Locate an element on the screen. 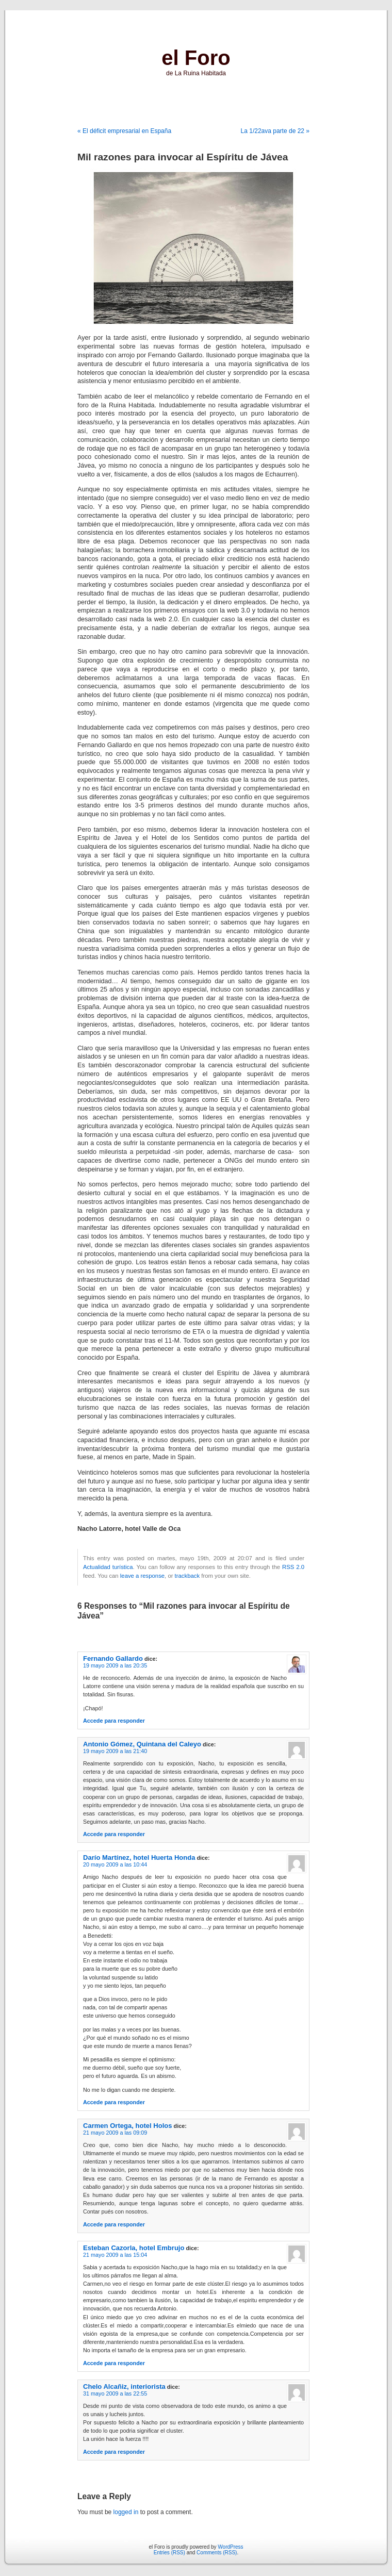 The image size is (392, 2576). 21 mayo 2009 a las 09:09 is located at coordinates (115, 2132).